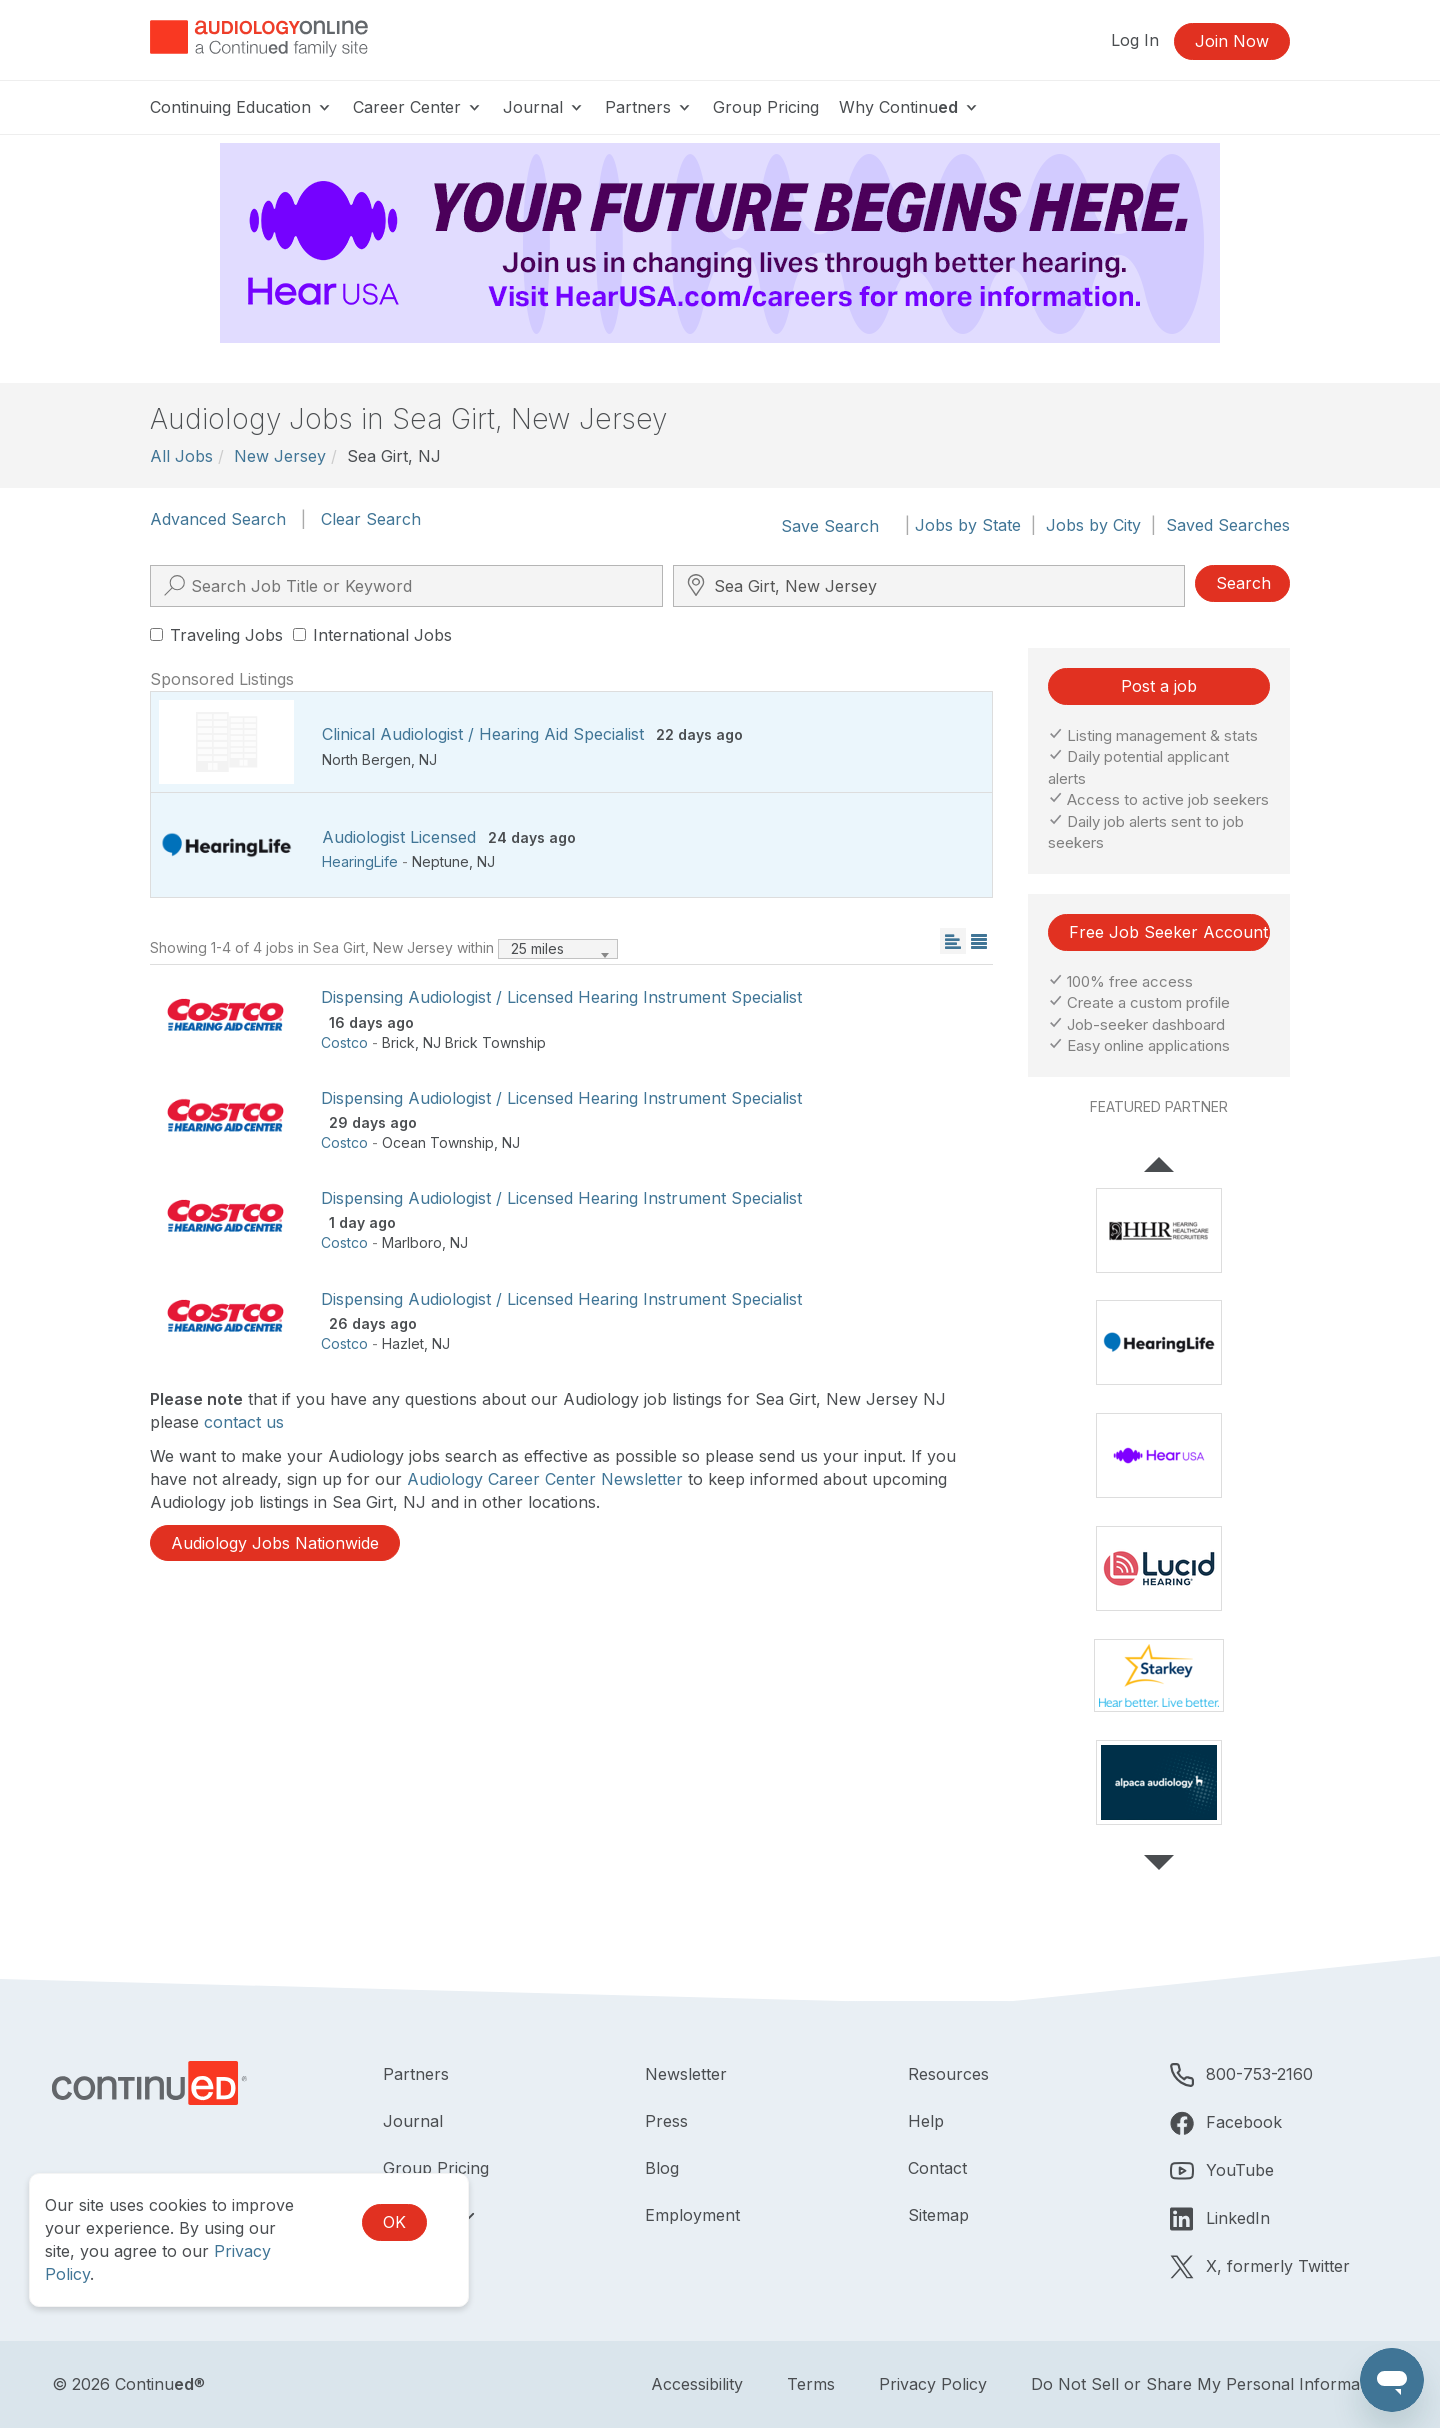 The width and height of the screenshot is (1440, 2428). I want to click on contact us, so click(244, 1422).